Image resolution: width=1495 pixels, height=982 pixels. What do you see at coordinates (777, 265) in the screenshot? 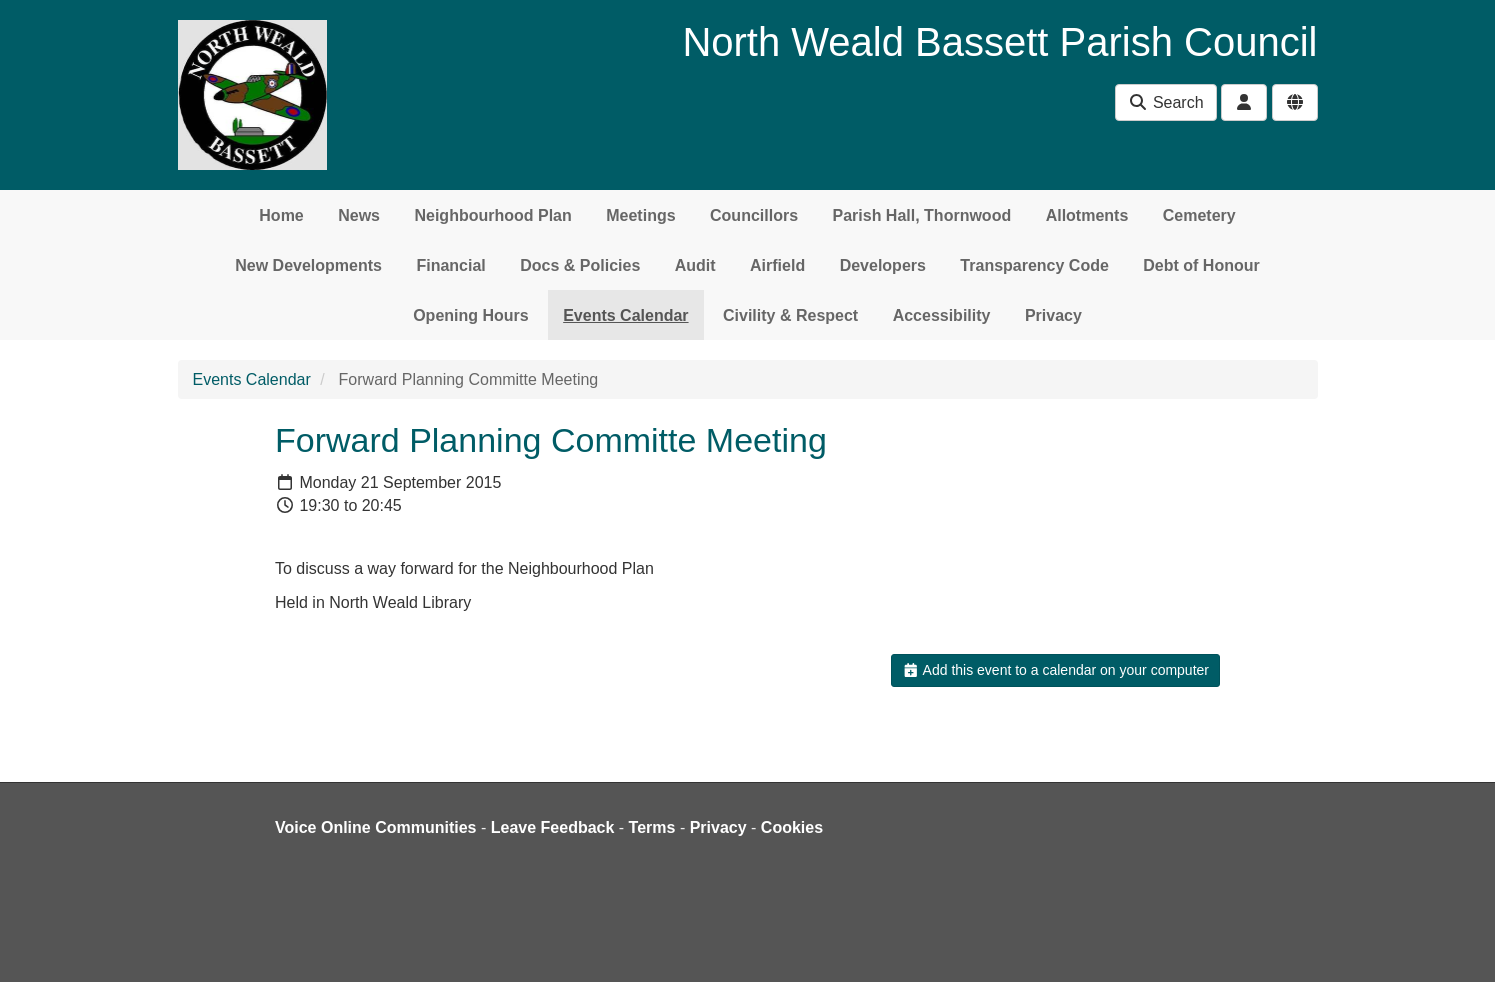
I see `Airfield` at bounding box center [777, 265].